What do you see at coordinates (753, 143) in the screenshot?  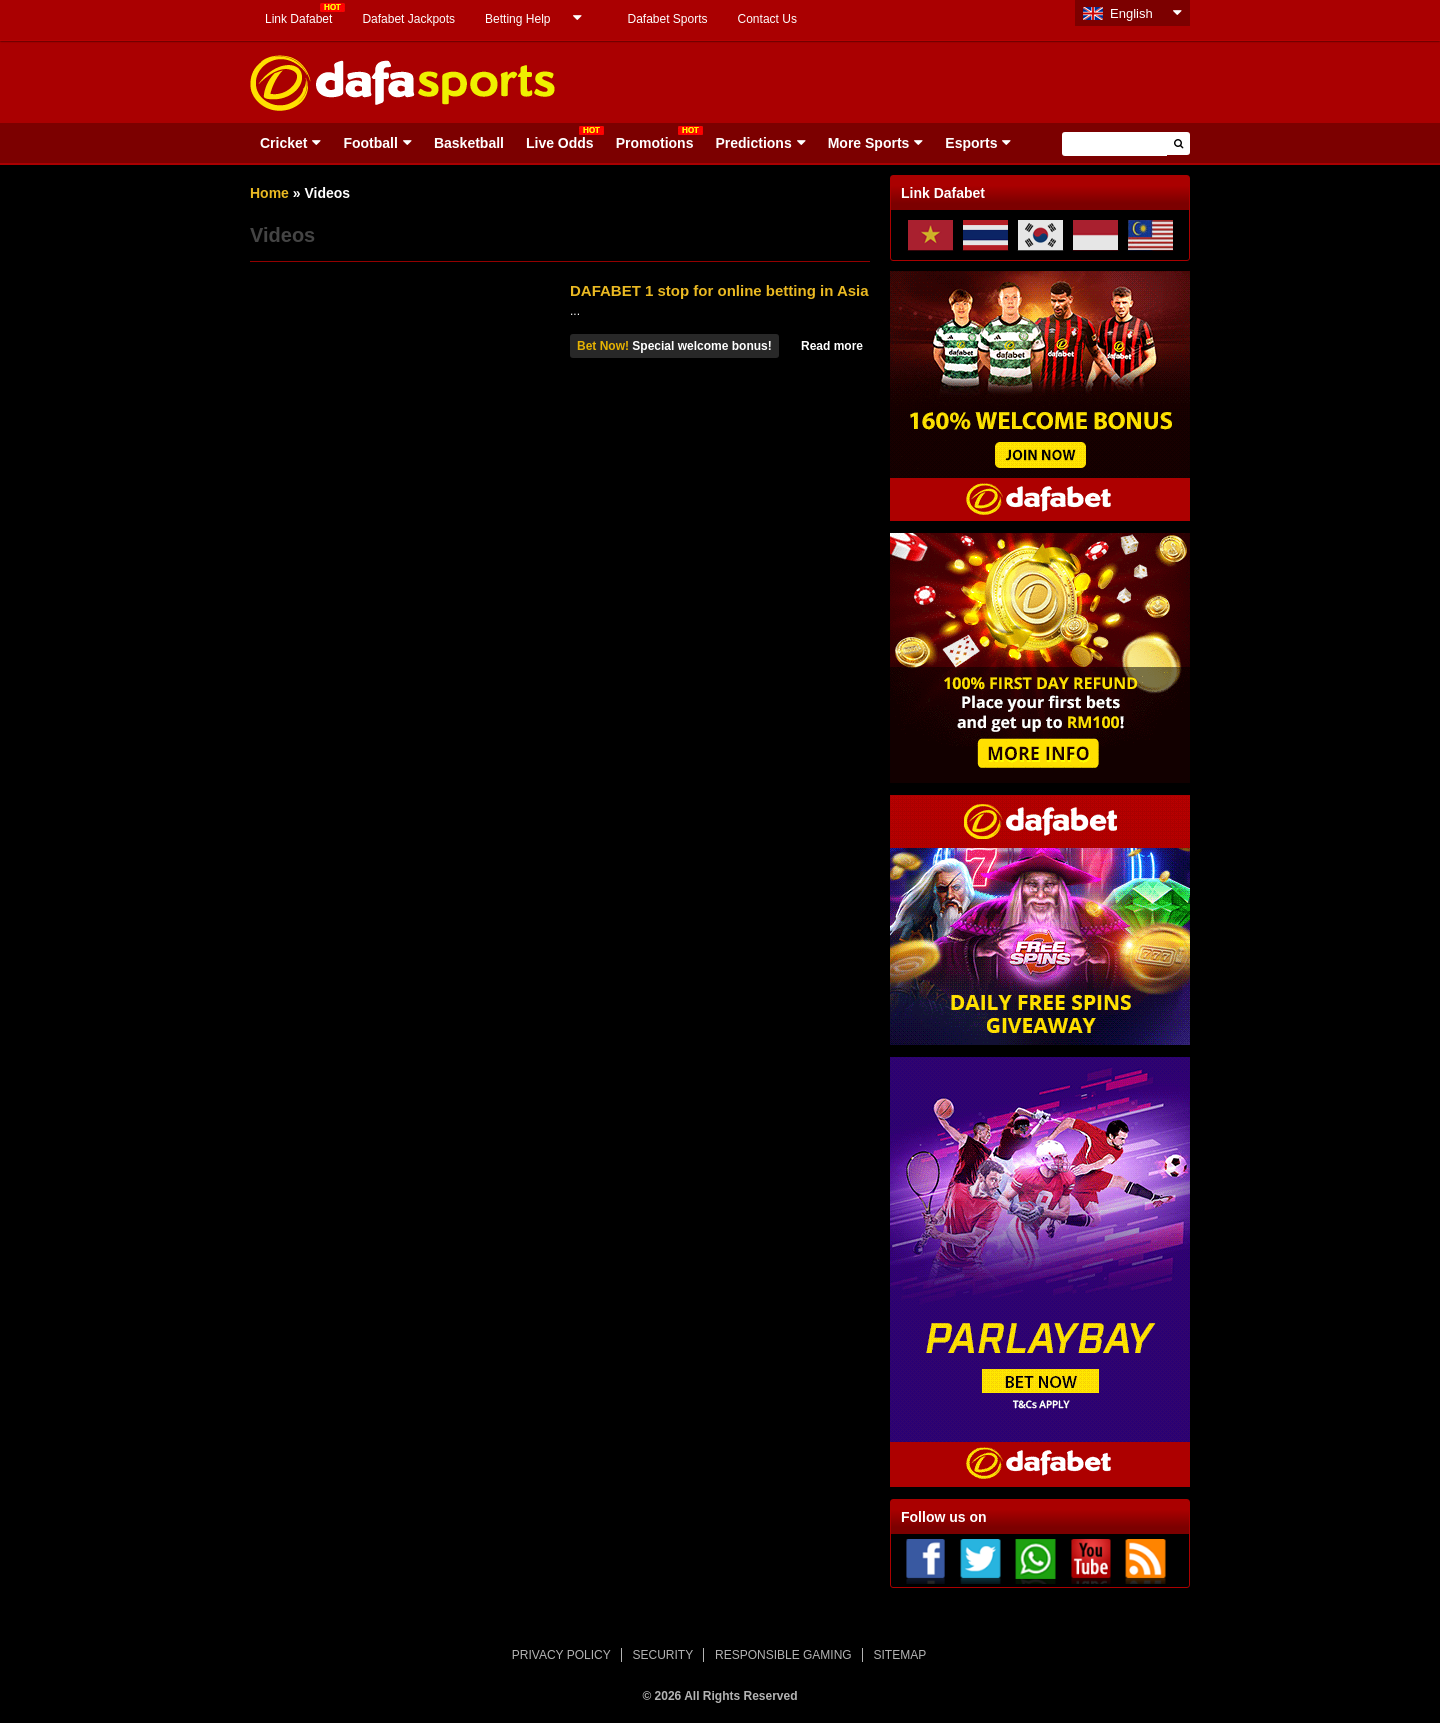 I see `Predictions` at bounding box center [753, 143].